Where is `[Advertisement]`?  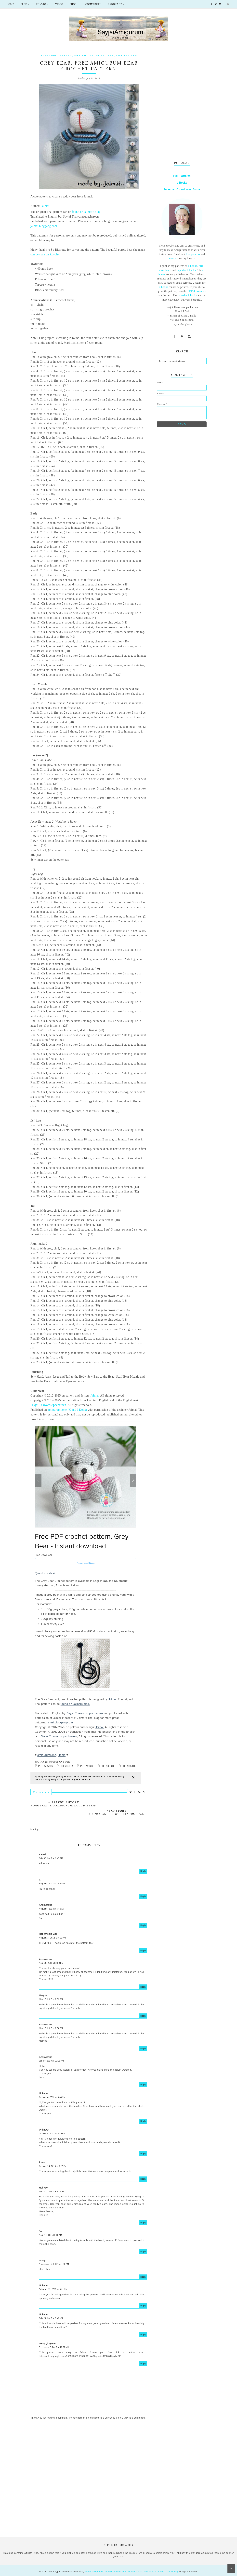 [Advertisement] is located at coordinates (88, 2455).